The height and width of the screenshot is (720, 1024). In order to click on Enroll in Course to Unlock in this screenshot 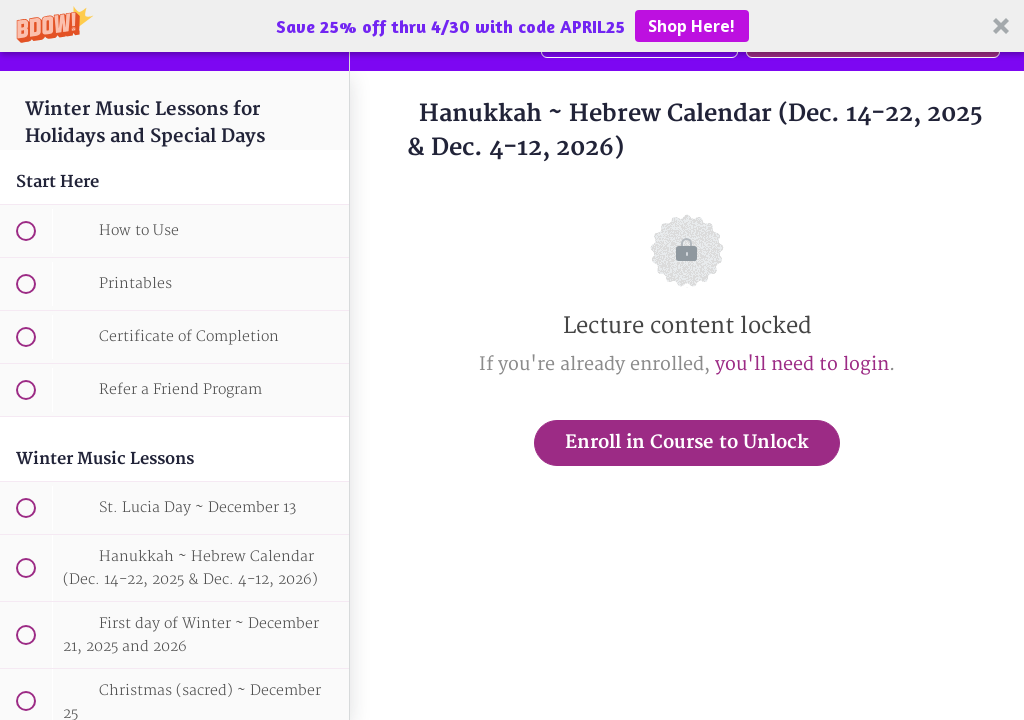, I will do `click(687, 442)`.